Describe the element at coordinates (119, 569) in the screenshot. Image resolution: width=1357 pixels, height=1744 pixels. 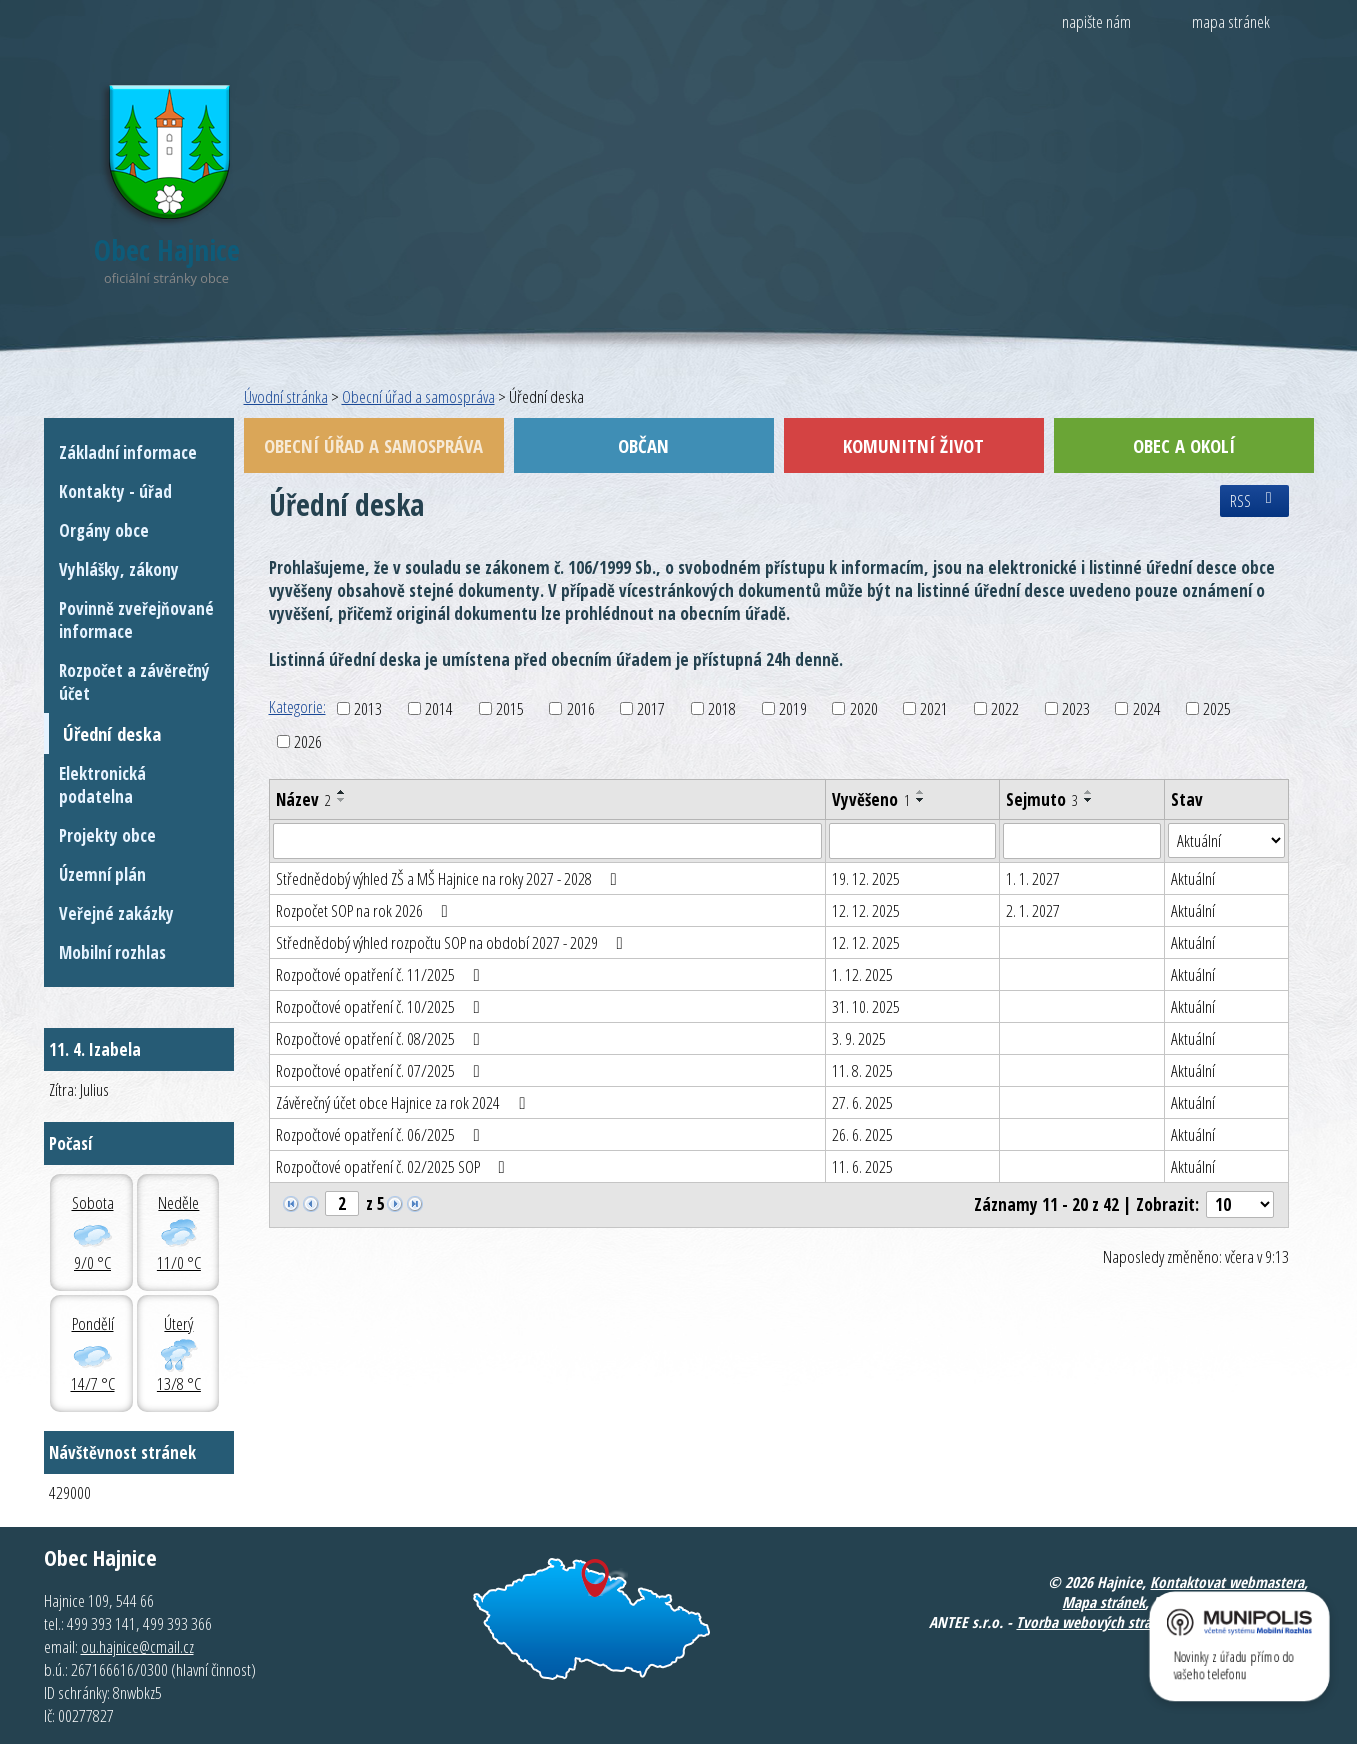
I see `Vyhlášky, zákony` at that location.